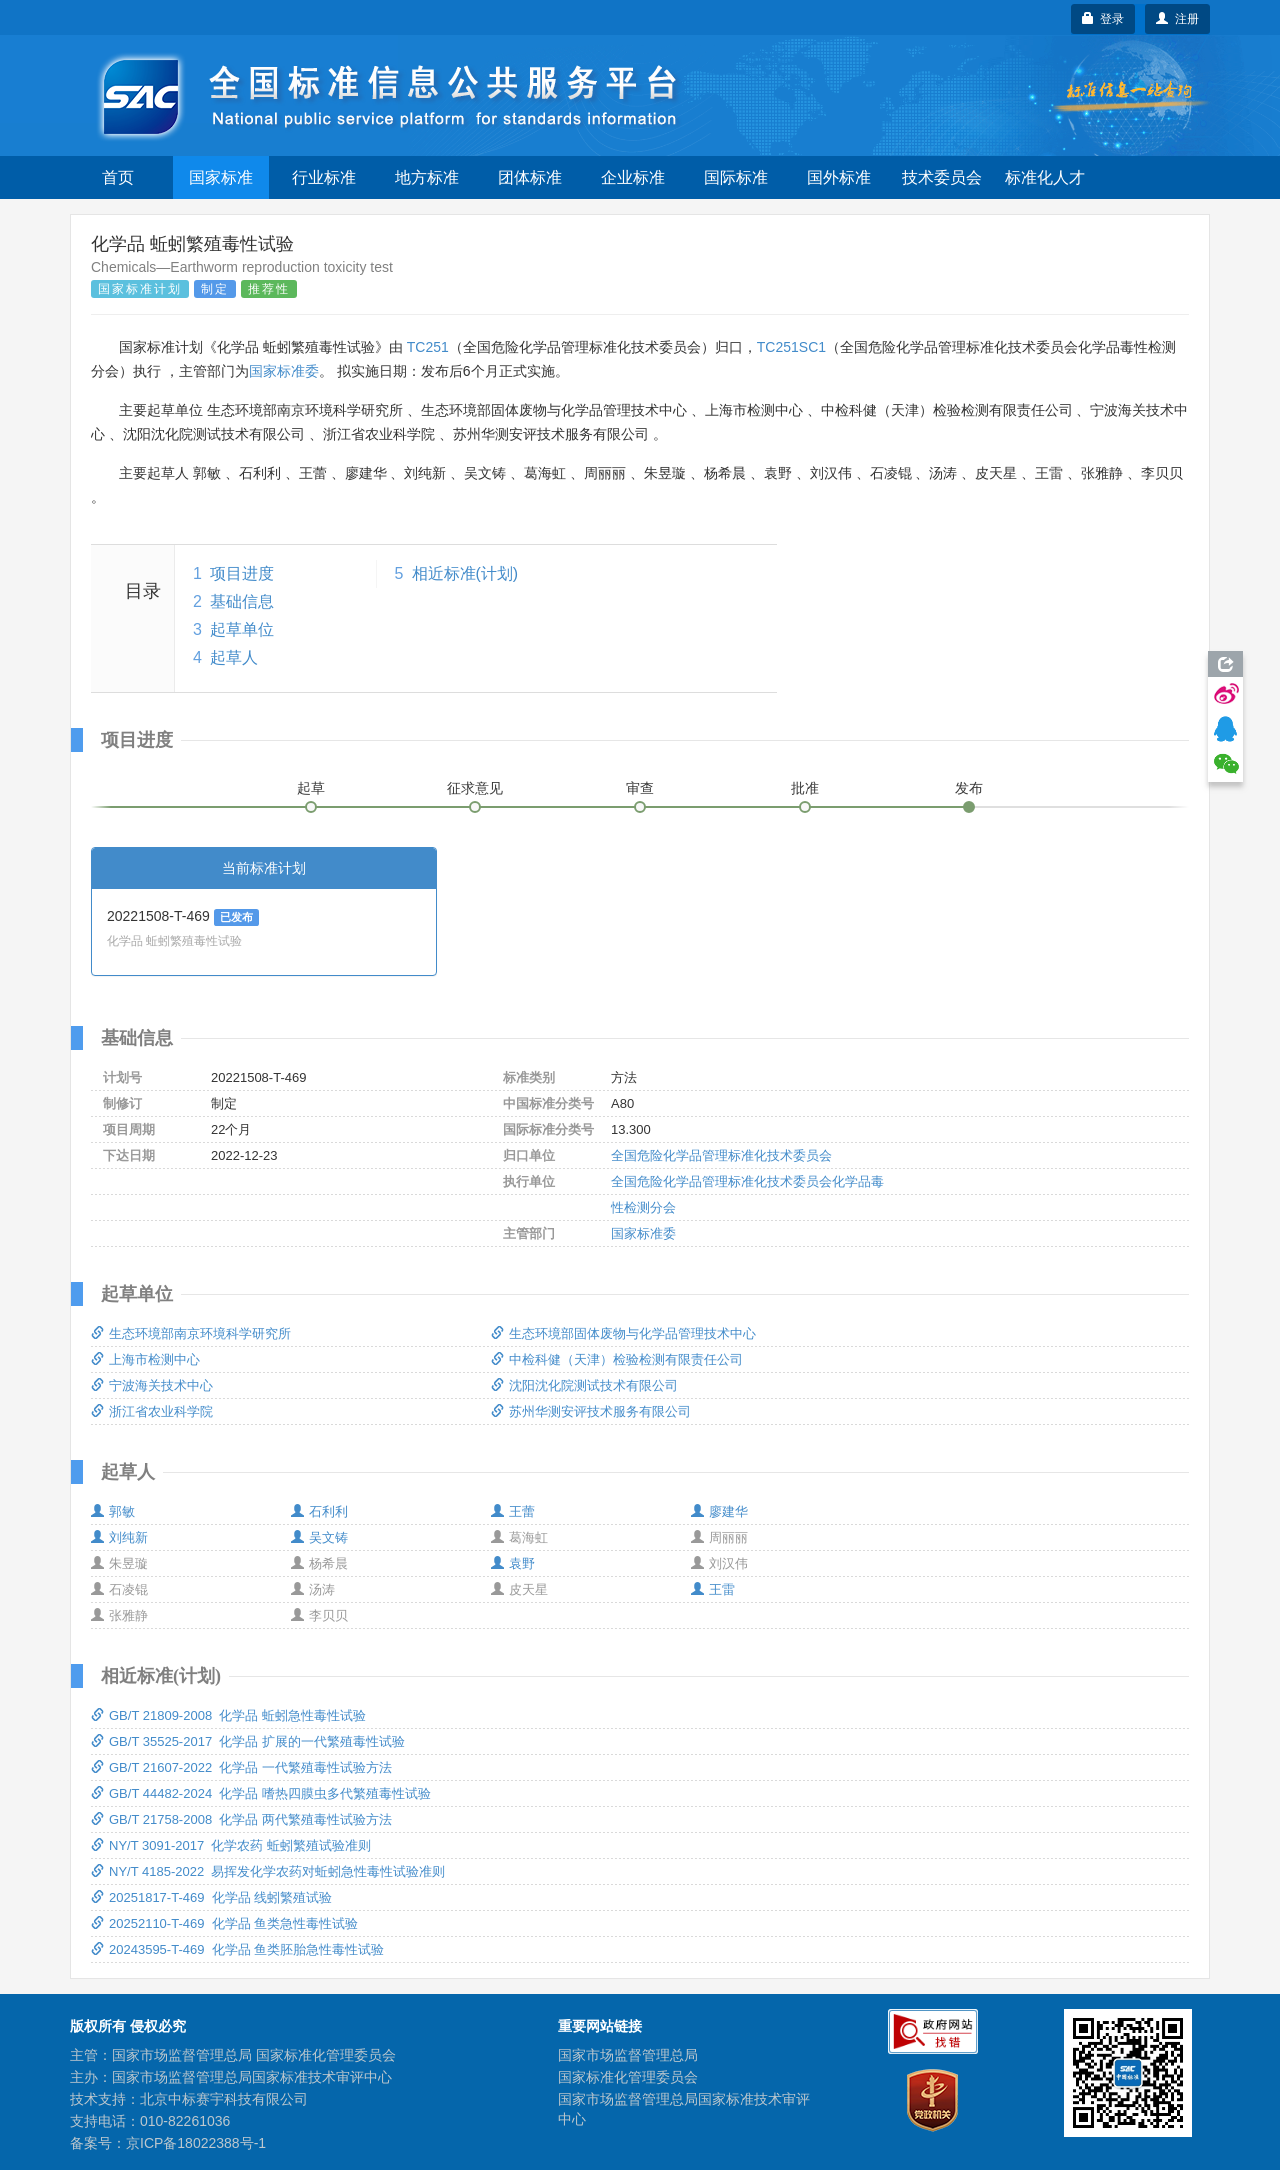 This screenshot has height=2170, width=1280. Describe the element at coordinates (113, 1511) in the screenshot. I see `郭敏` at that location.